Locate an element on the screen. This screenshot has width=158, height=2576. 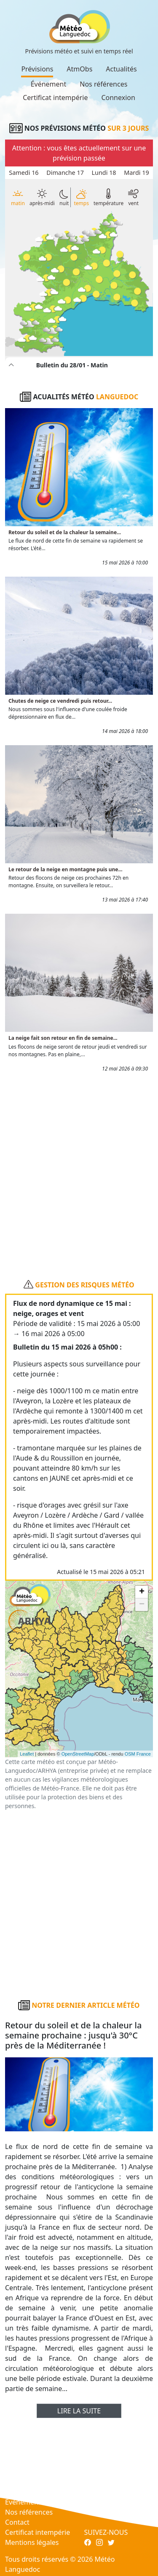
Actualités is located at coordinates (121, 69).